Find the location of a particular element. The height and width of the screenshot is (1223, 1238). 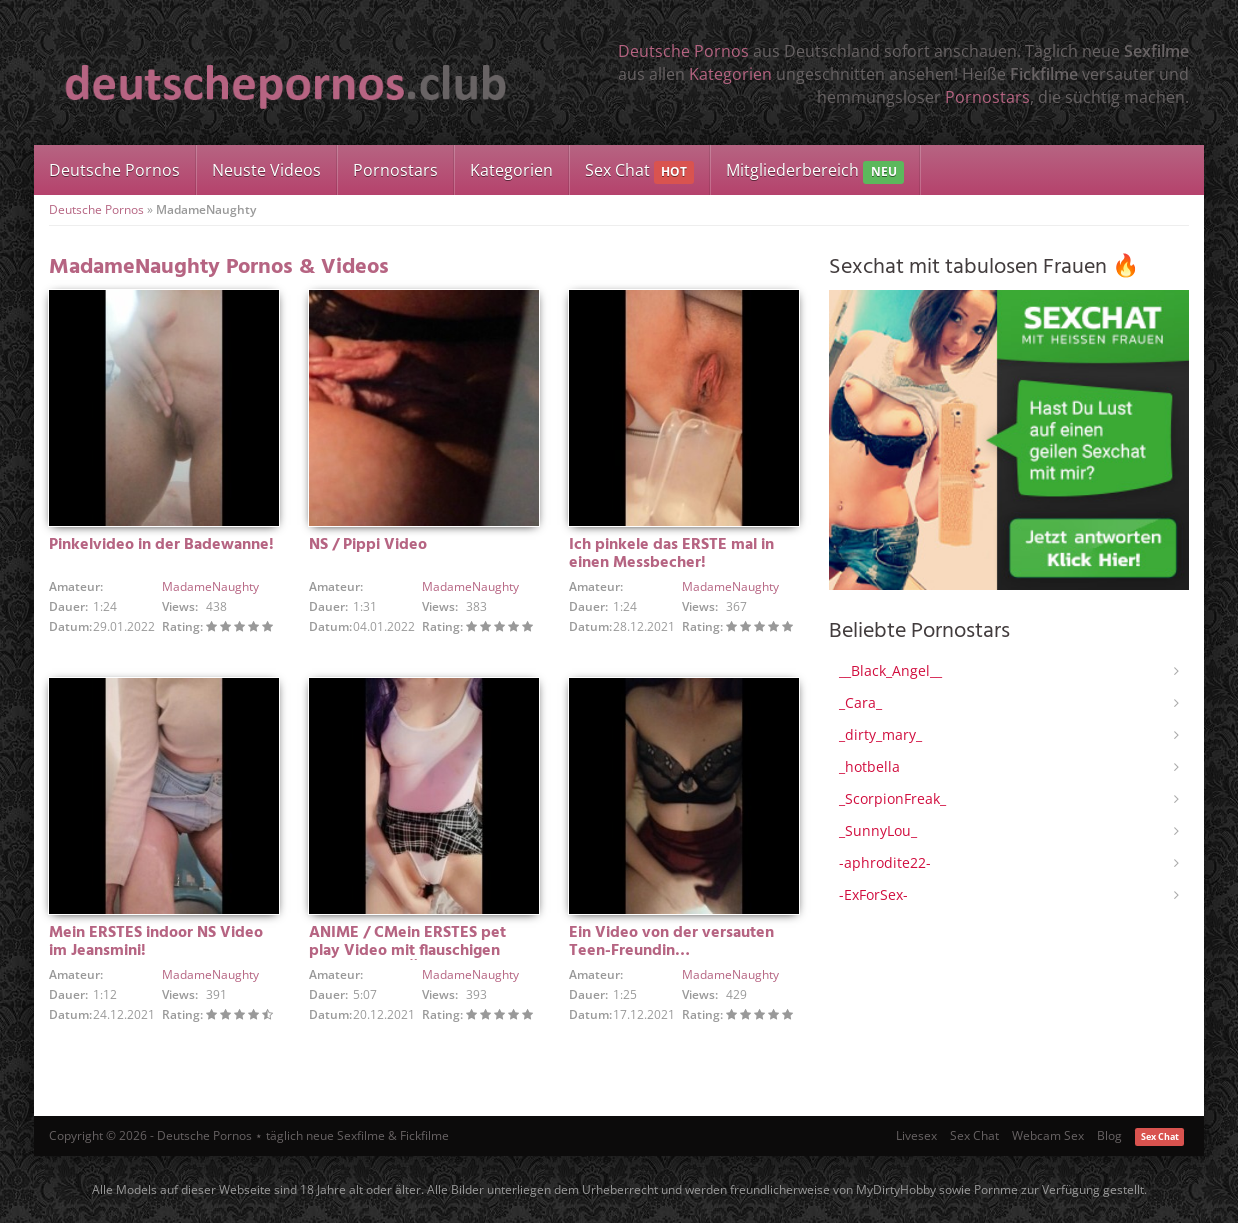

MadameNaughty is located at coordinates (210, 586).